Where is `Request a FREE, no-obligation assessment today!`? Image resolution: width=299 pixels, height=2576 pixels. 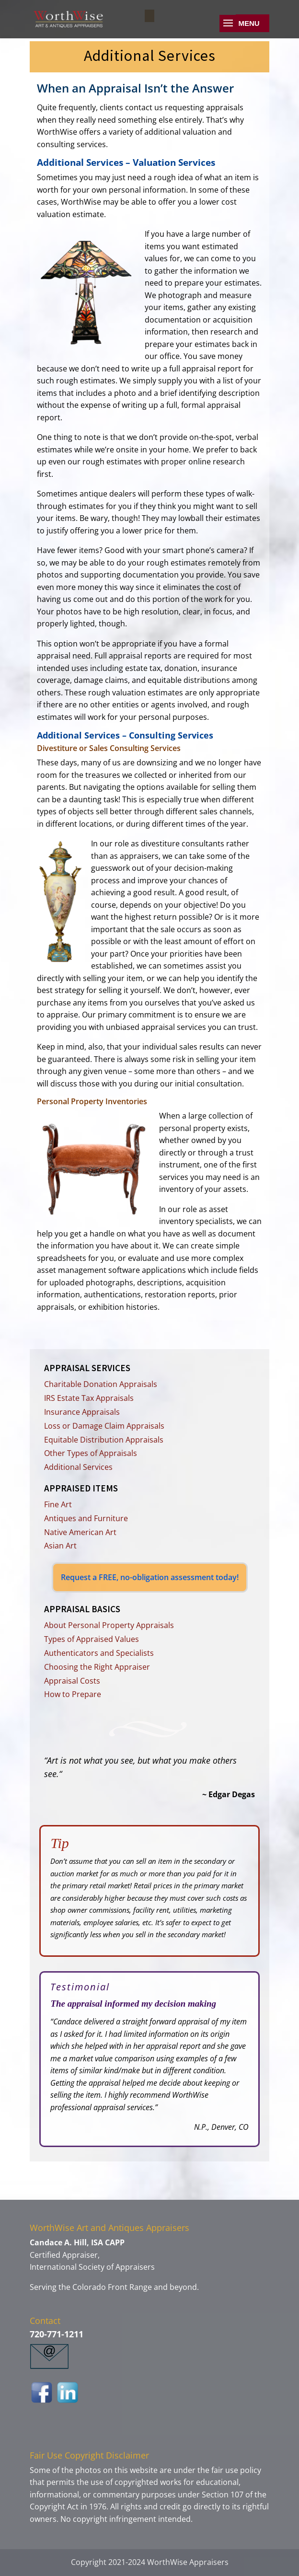
Request a FREE, no-obligation assessment today! is located at coordinates (150, 1577).